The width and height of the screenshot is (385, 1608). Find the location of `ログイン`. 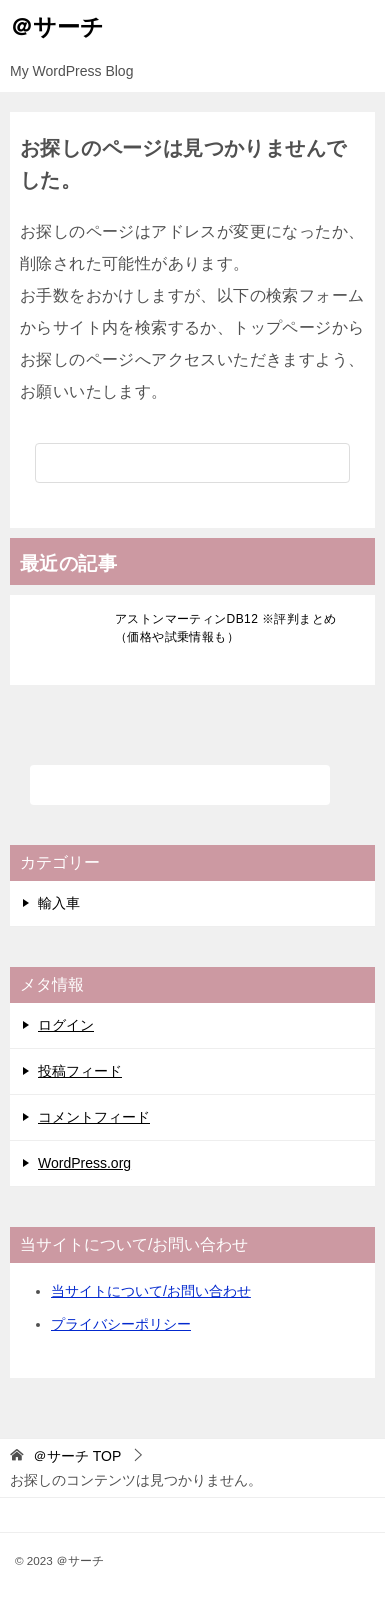

ログイン is located at coordinates (66, 1025).